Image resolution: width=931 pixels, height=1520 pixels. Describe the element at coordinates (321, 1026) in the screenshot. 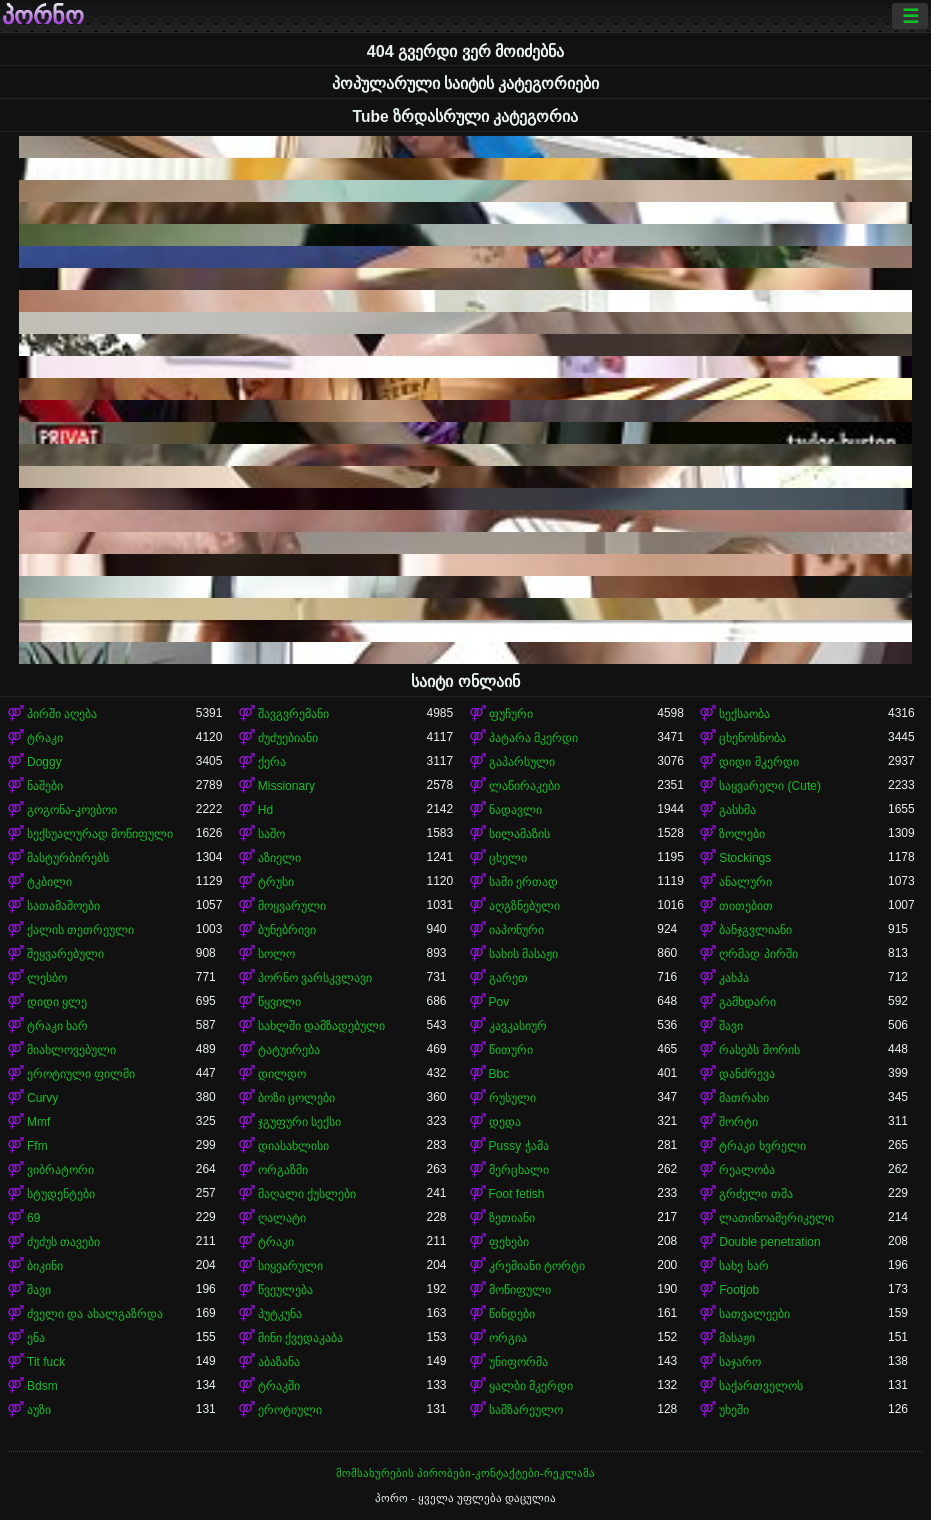

I see `სახლში დამზადებული` at that location.